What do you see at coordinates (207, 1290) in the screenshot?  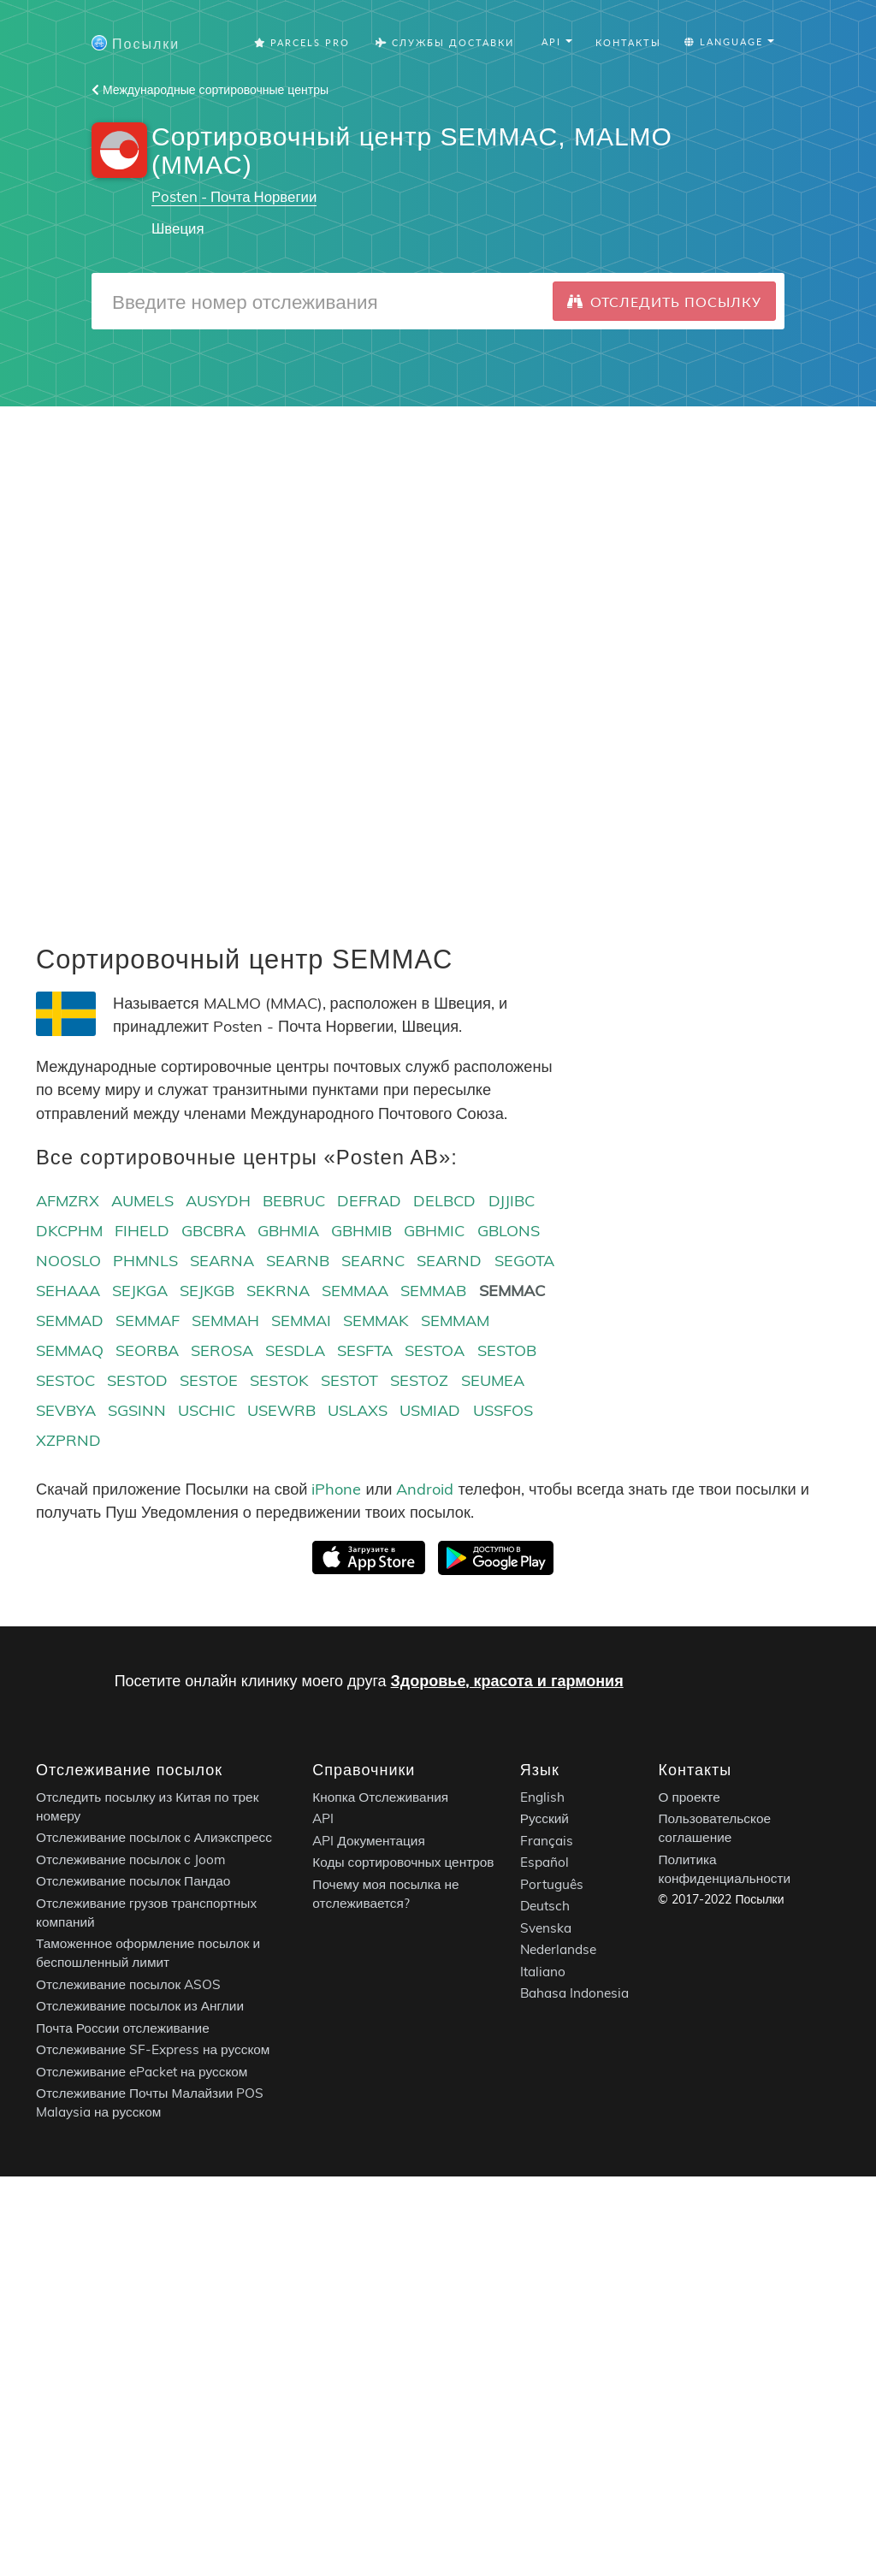 I see `SEJKGB` at bounding box center [207, 1290].